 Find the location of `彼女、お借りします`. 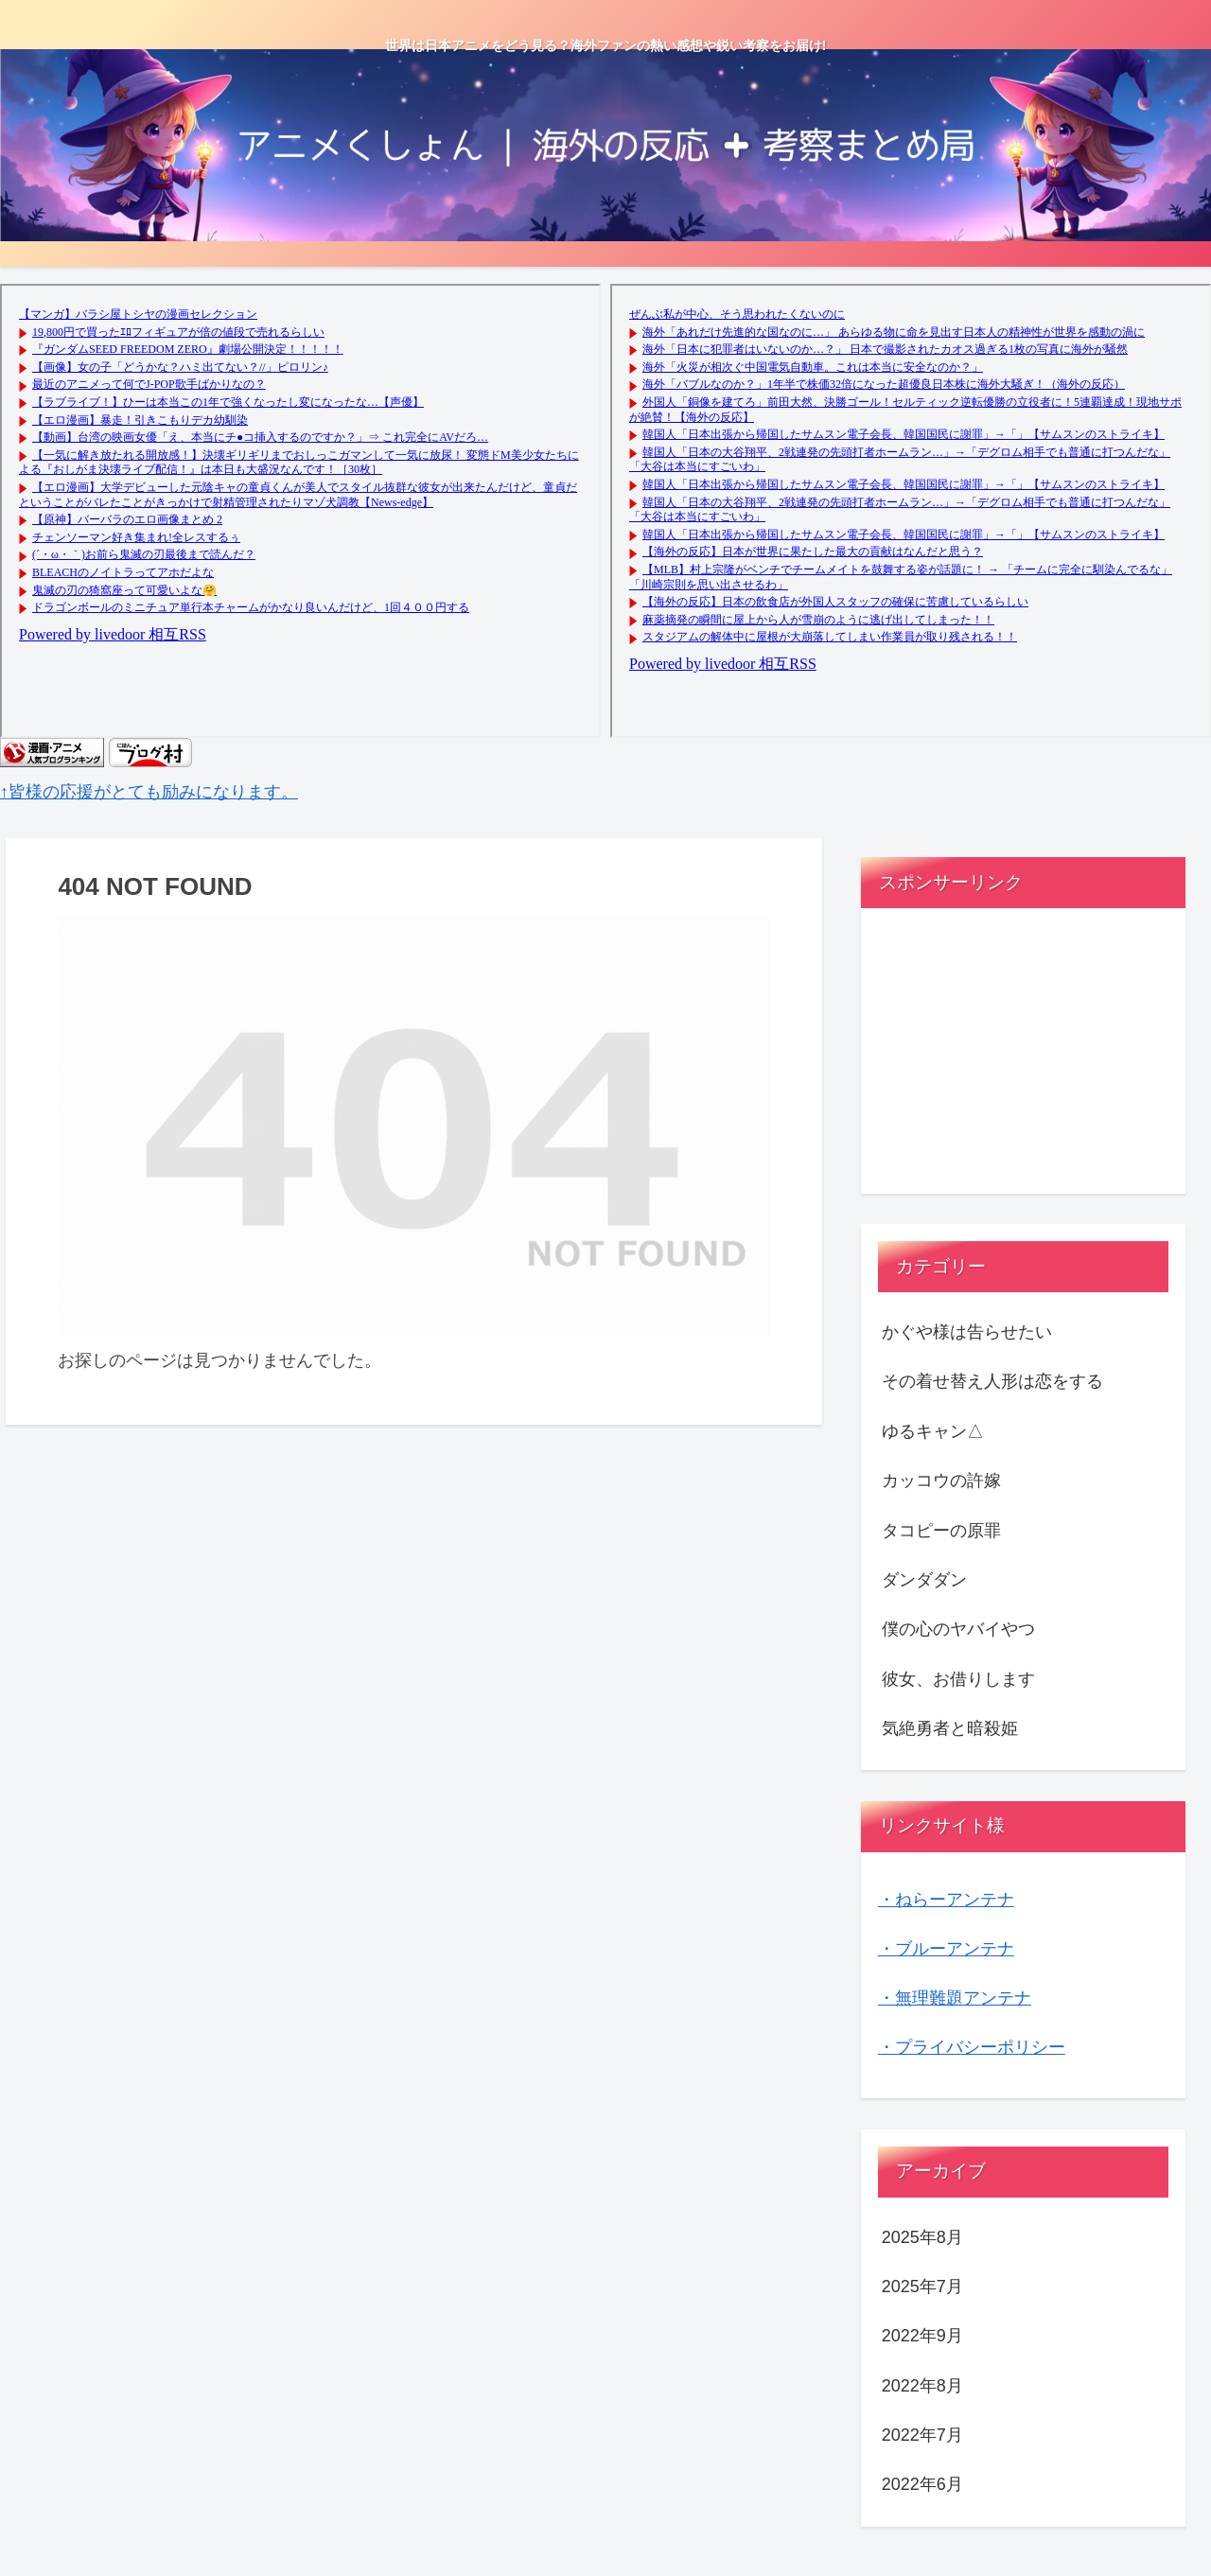

彼女、お借りします is located at coordinates (958, 1679).